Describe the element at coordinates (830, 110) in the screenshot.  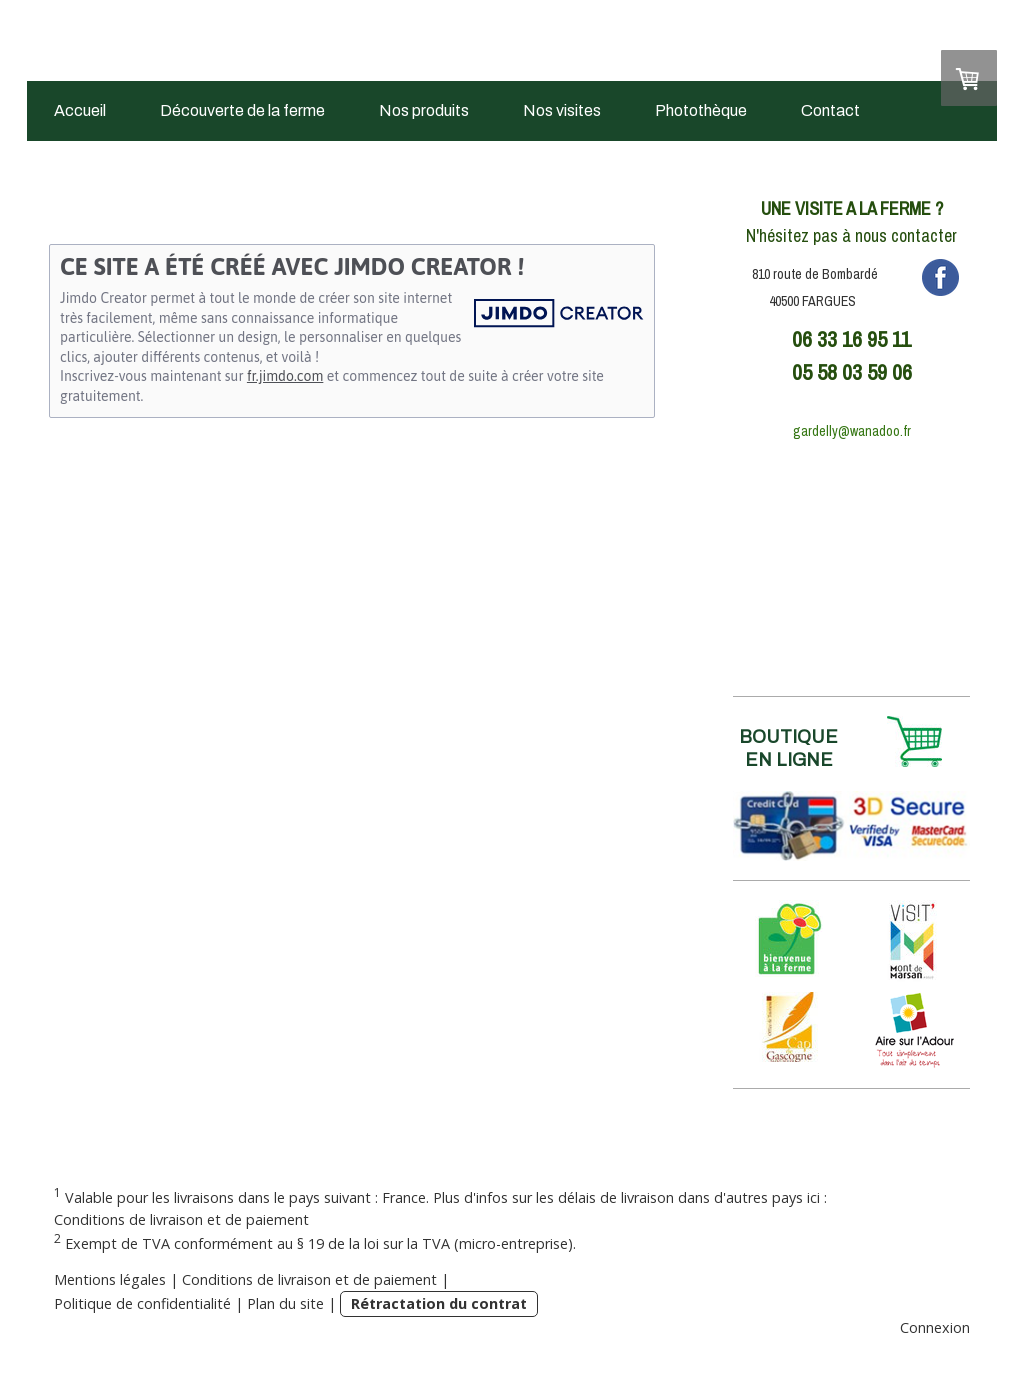
I see `Contact` at that location.